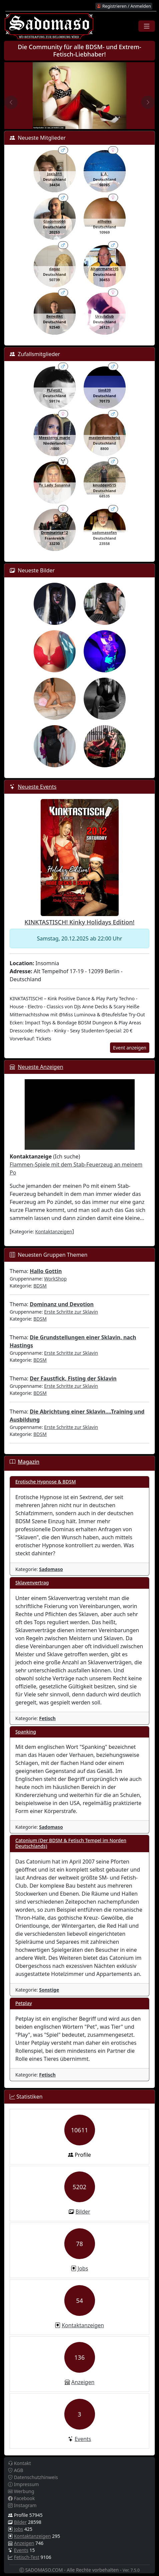 The image size is (159, 2576). Describe the element at coordinates (129, 1047) in the screenshot. I see `Event anzeigen` at that location.